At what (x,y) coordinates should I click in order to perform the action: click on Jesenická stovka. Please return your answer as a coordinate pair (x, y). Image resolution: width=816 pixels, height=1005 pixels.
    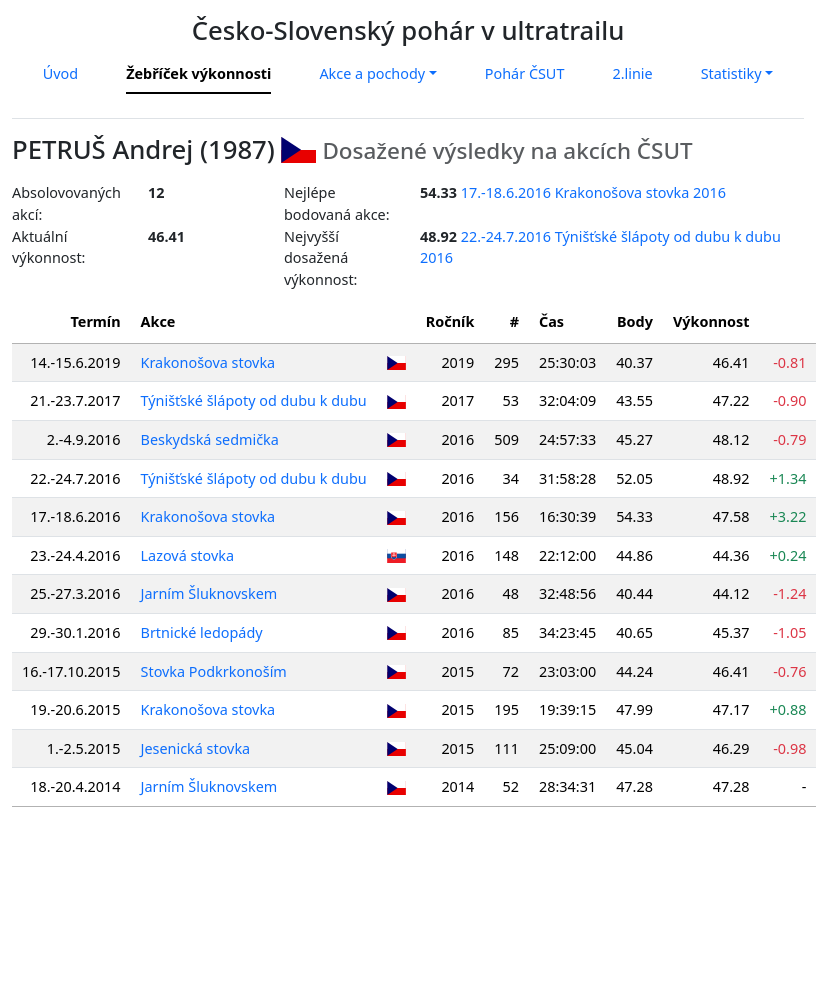
    Looking at the image, I should click on (196, 748).